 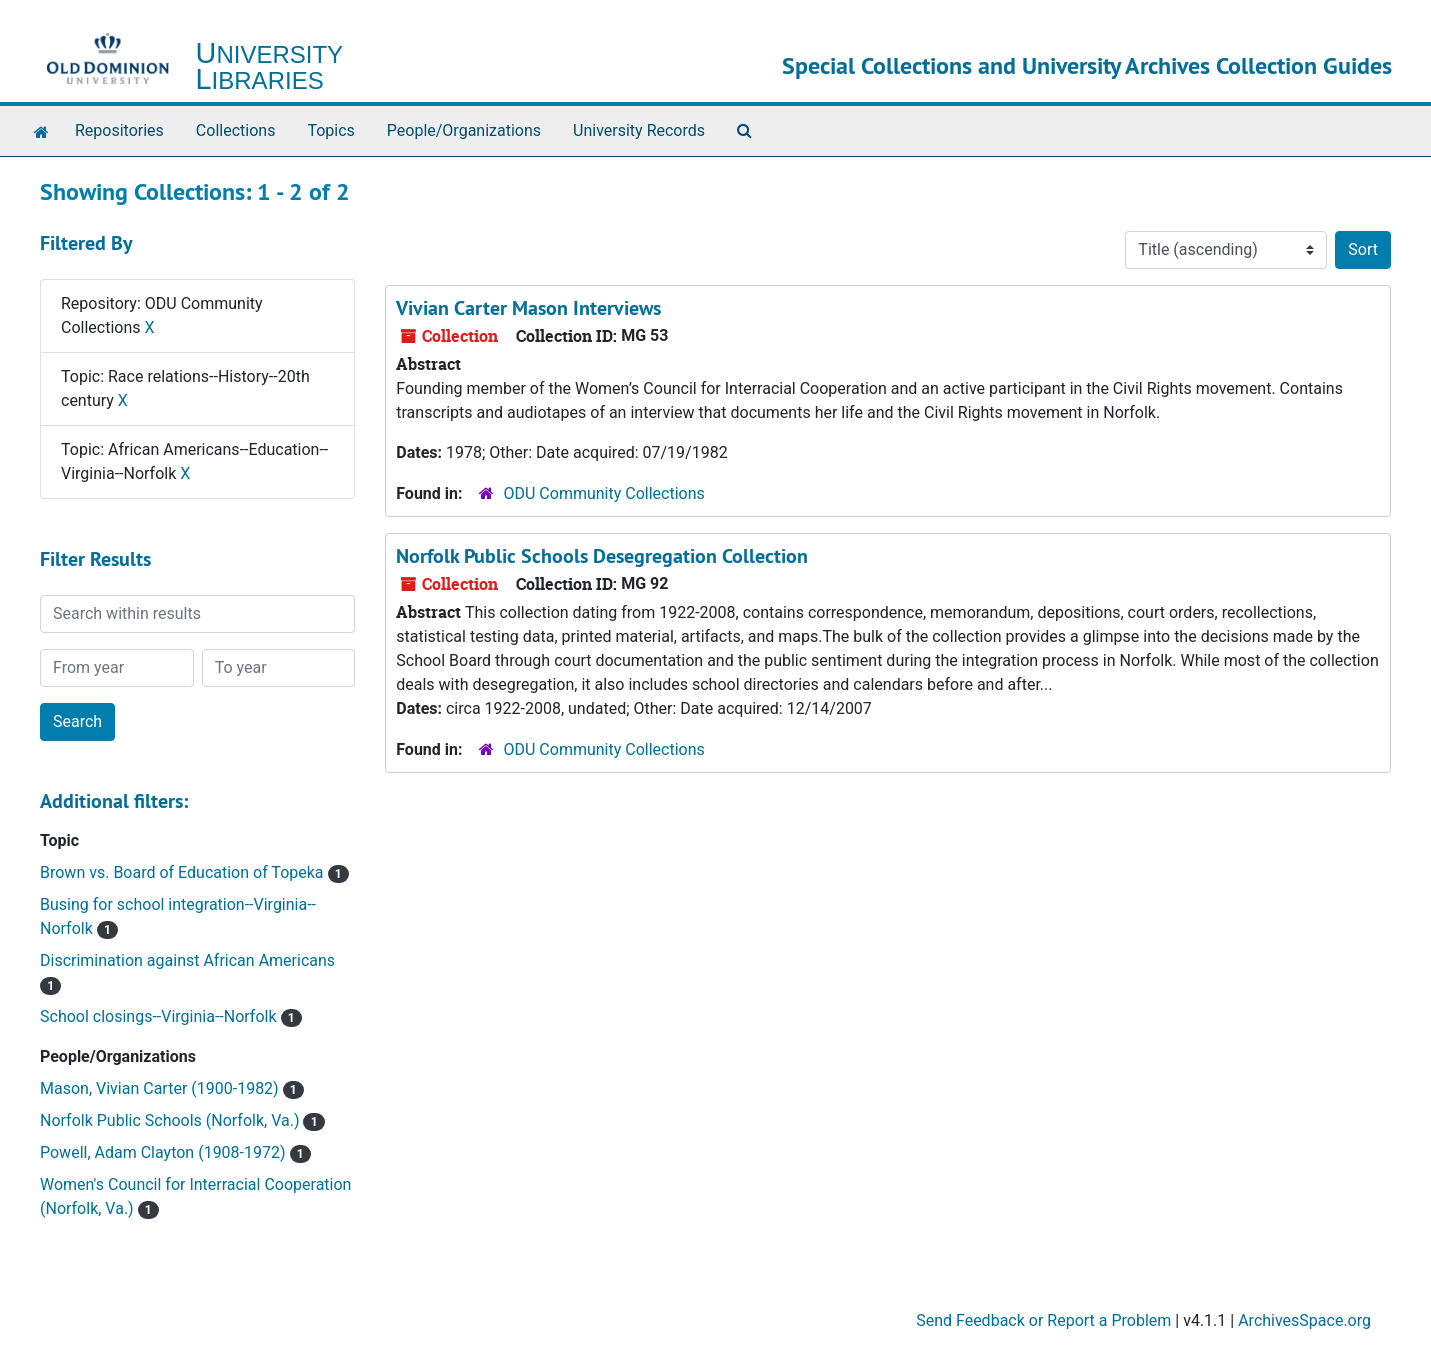 What do you see at coordinates (236, 130) in the screenshot?
I see `Collections` at bounding box center [236, 130].